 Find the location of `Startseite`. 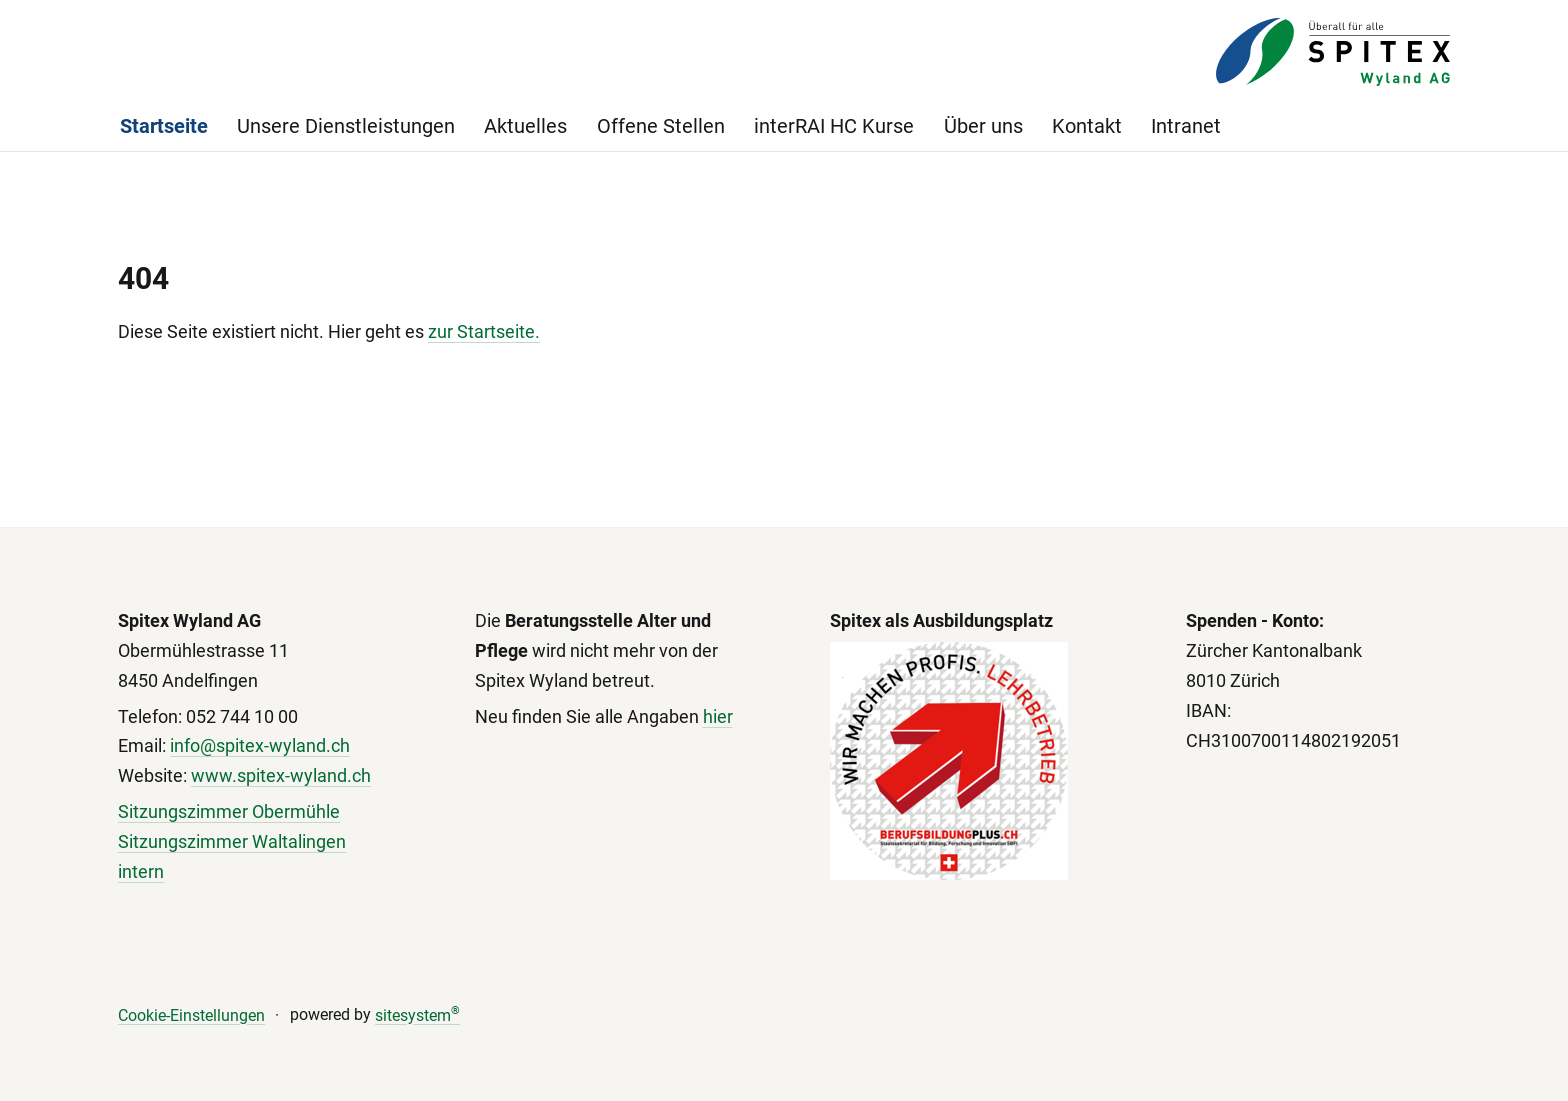

Startseite is located at coordinates (164, 126).